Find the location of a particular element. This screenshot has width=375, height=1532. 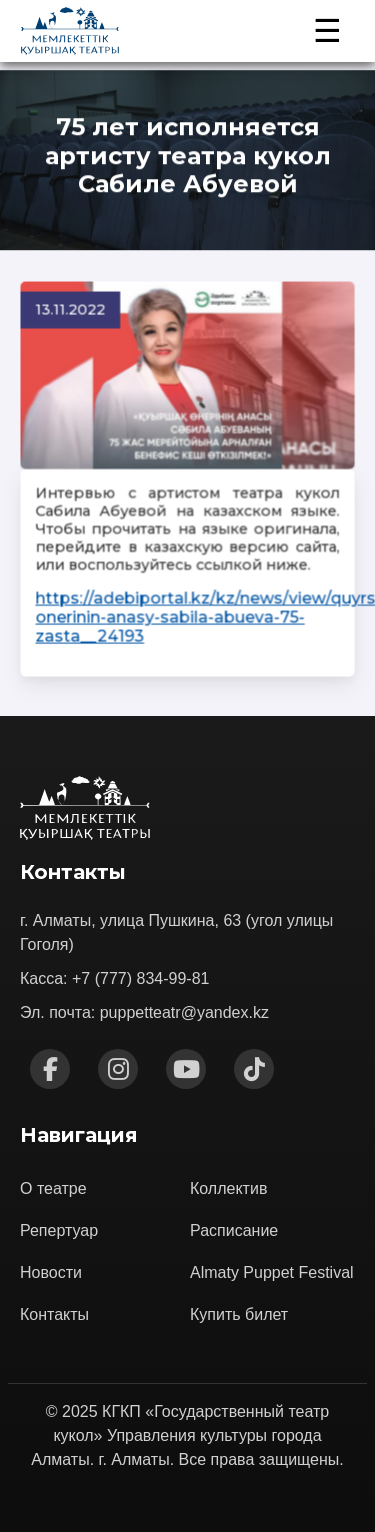

puppetteatr@yandex.kz is located at coordinates (184, 1012).